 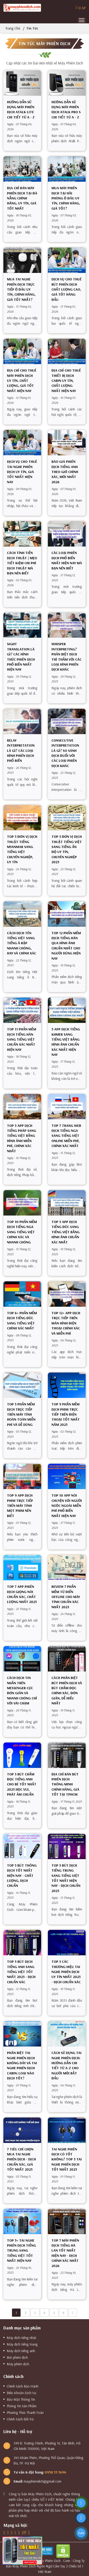 What do you see at coordinates (67, 1505) in the screenshot?
I see `TOP 10 App Nói Chuyện Với Người Nước Ngoài Miễn Phí Phổ Biến Nhất Hiện Nay` at bounding box center [67, 1505].